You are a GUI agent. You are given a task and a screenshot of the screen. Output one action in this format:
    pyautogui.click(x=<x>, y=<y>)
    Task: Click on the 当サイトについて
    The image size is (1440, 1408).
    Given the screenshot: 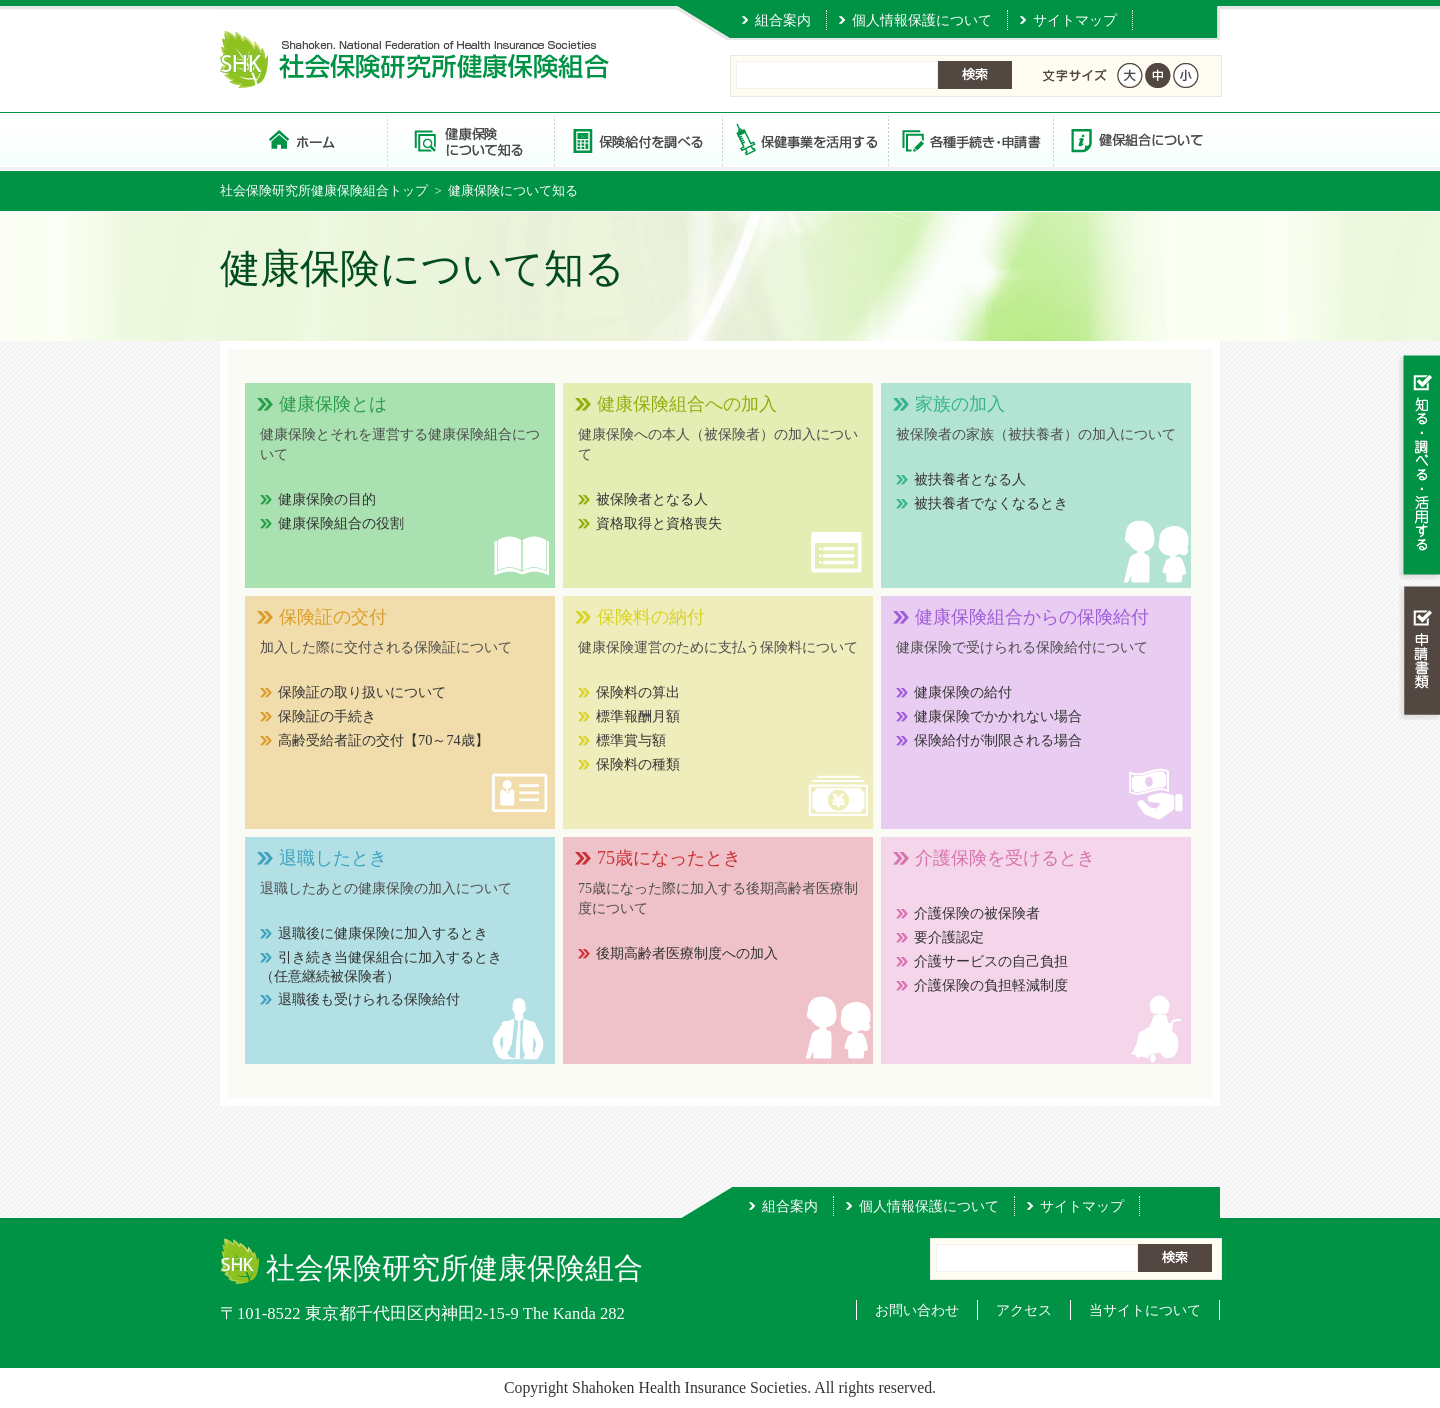 What is the action you would take?
    pyautogui.click(x=1145, y=1310)
    